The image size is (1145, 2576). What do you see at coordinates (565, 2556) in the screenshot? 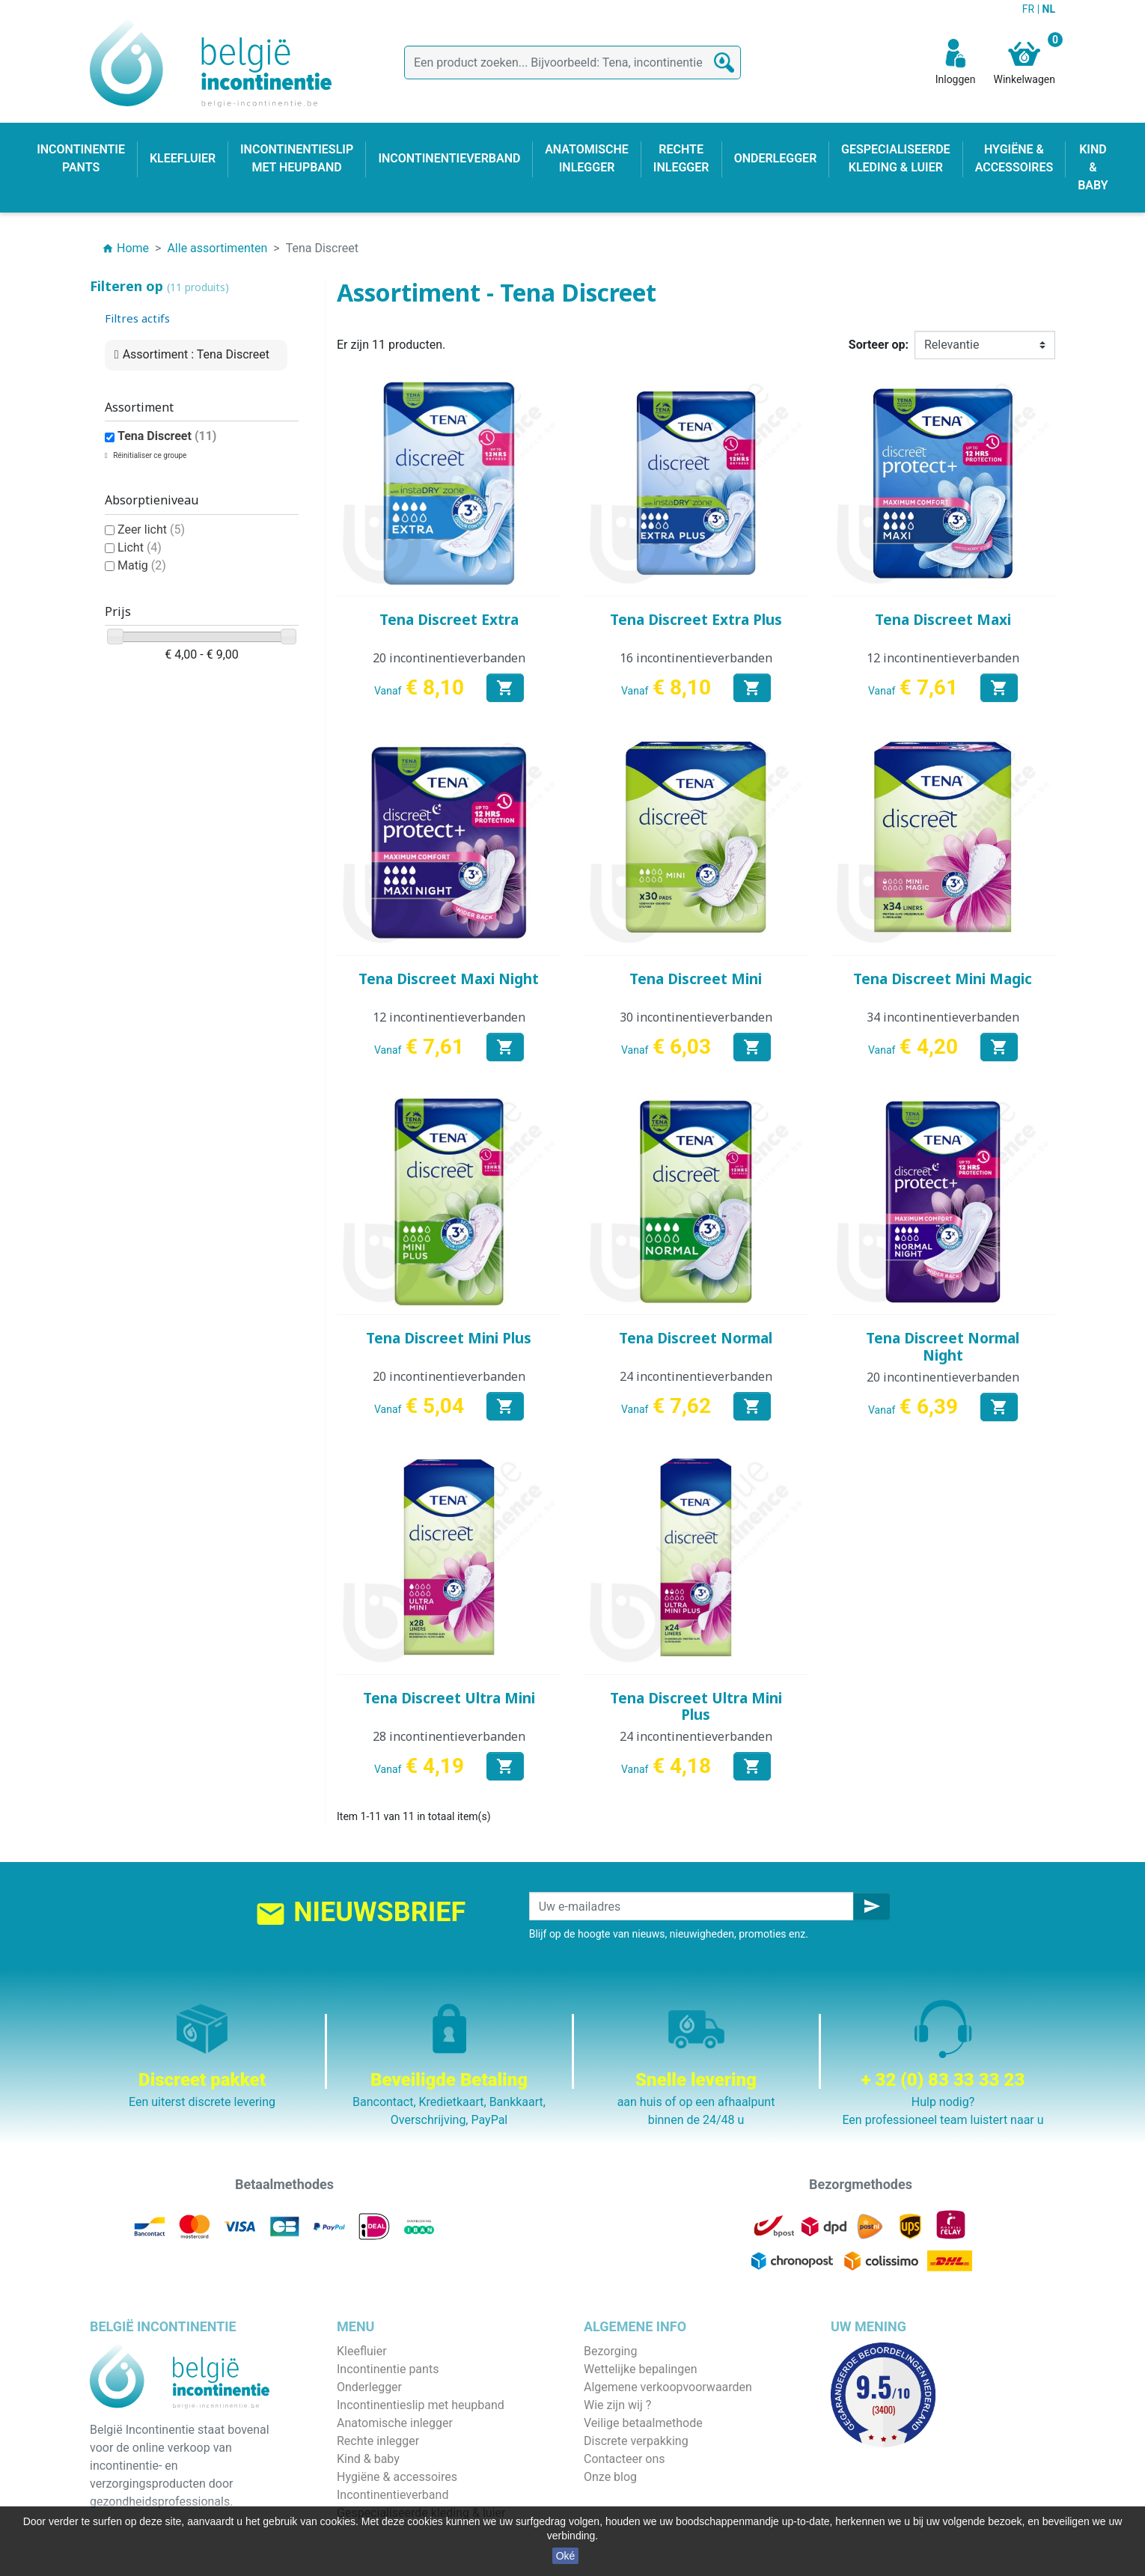
I see `Oké` at bounding box center [565, 2556].